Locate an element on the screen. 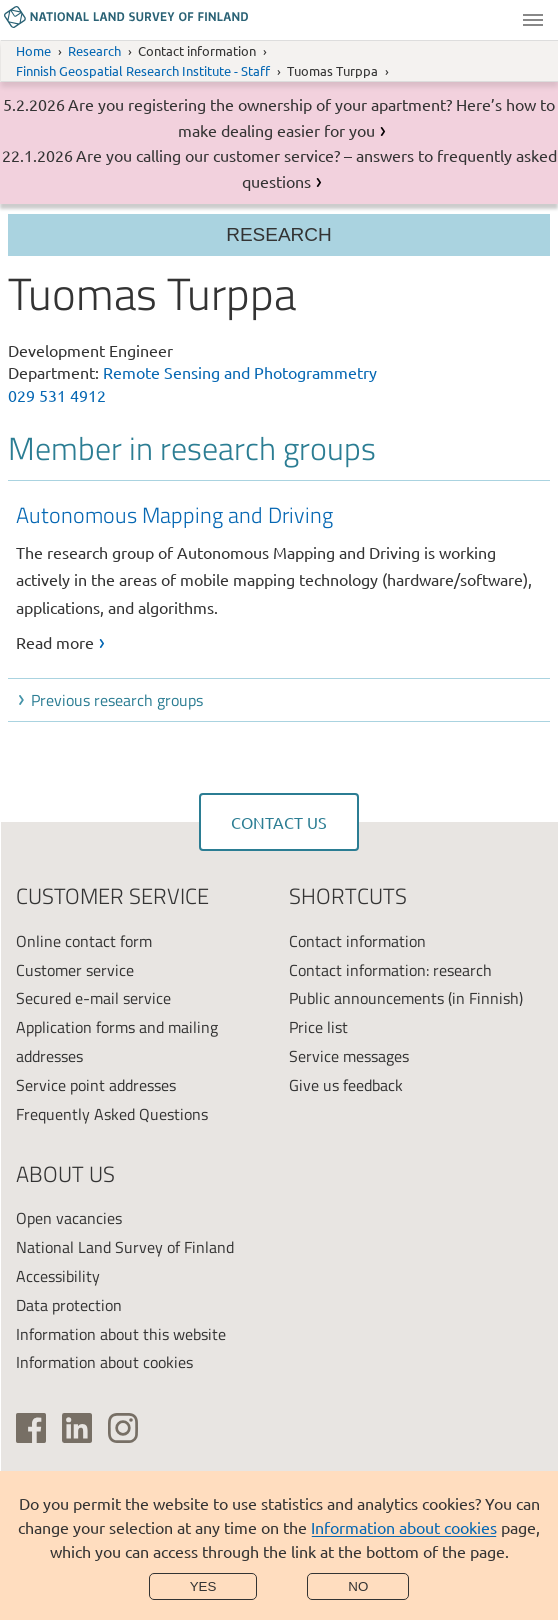  Information about this website is located at coordinates (121, 1334).